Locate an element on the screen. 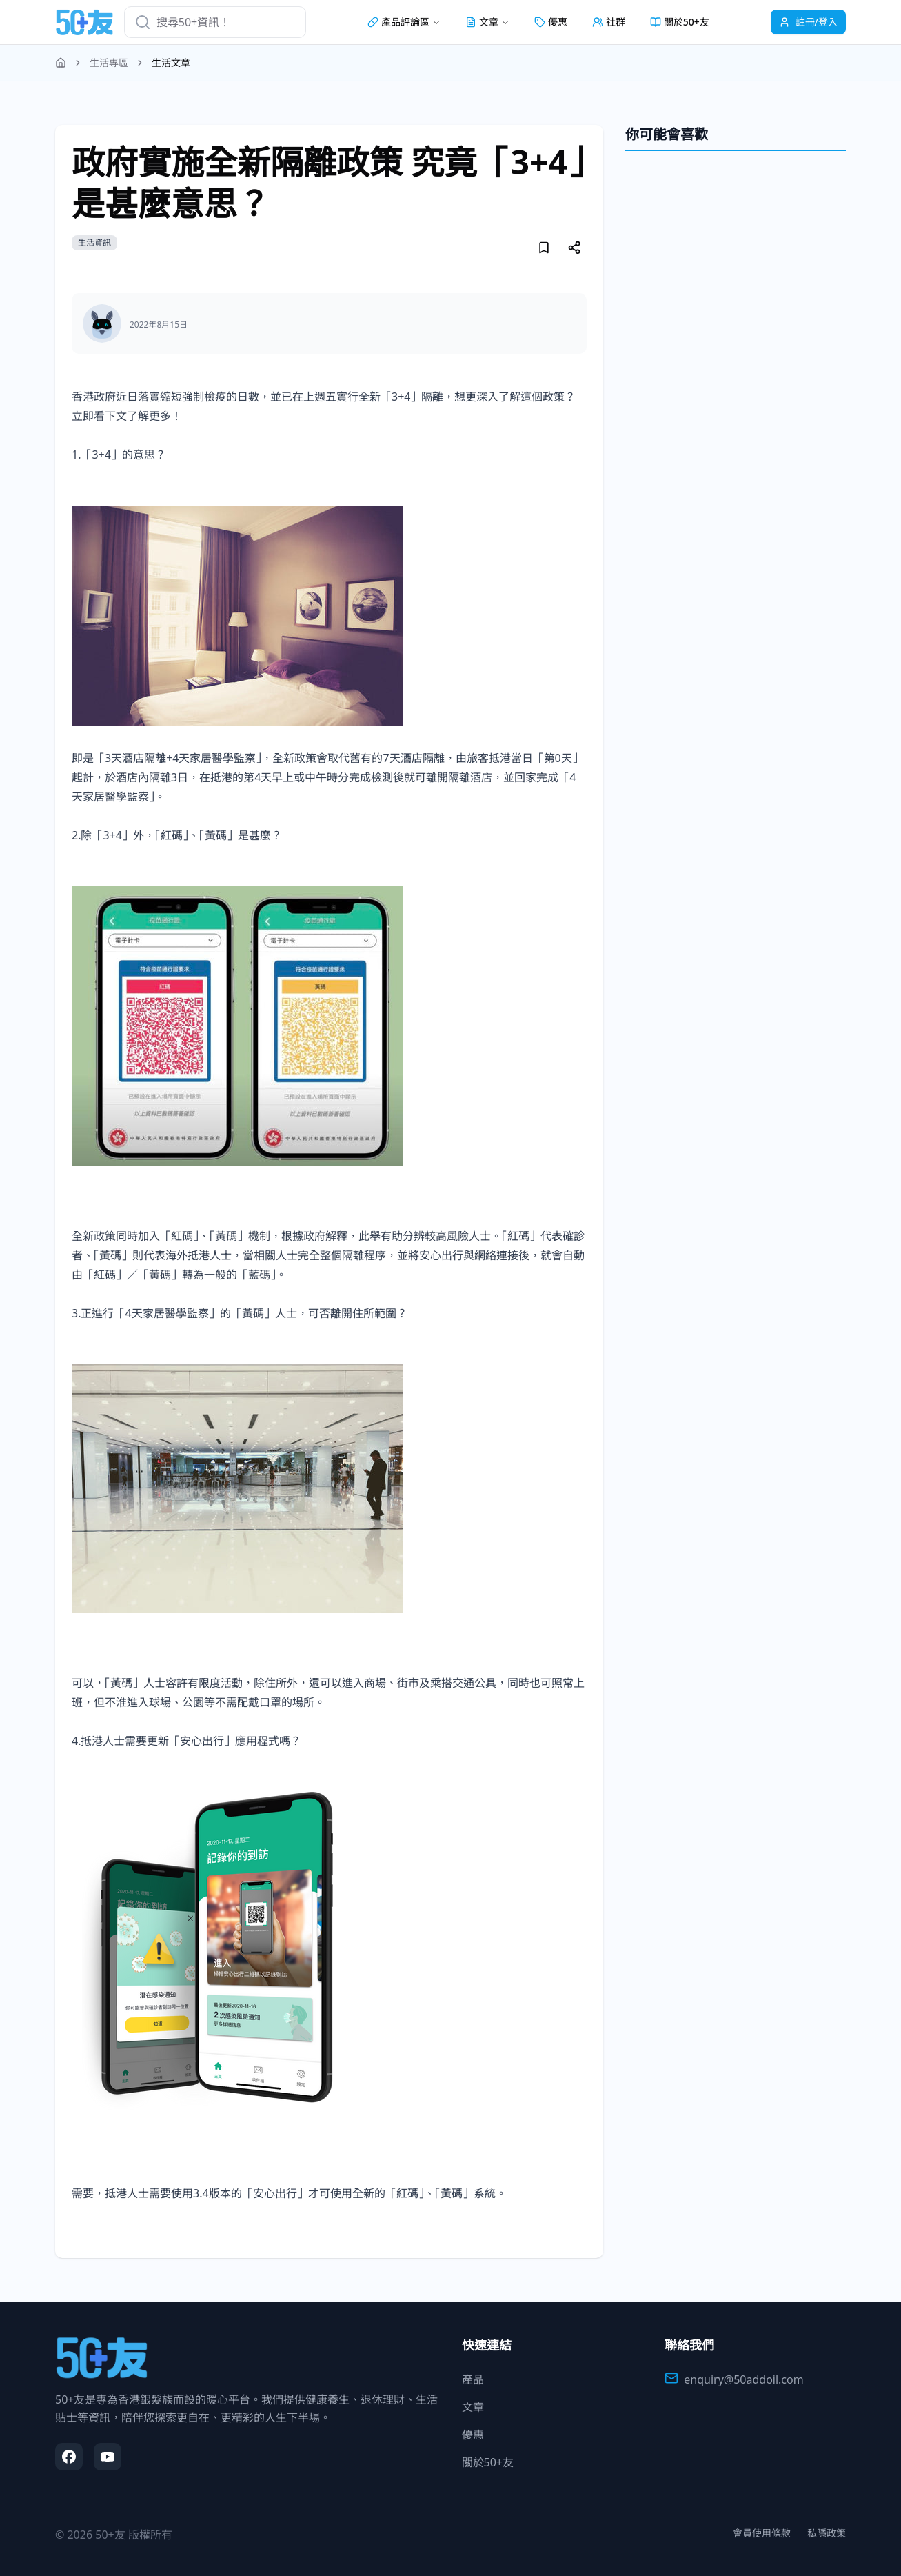 The width and height of the screenshot is (901, 2576). 社群 is located at coordinates (608, 21).